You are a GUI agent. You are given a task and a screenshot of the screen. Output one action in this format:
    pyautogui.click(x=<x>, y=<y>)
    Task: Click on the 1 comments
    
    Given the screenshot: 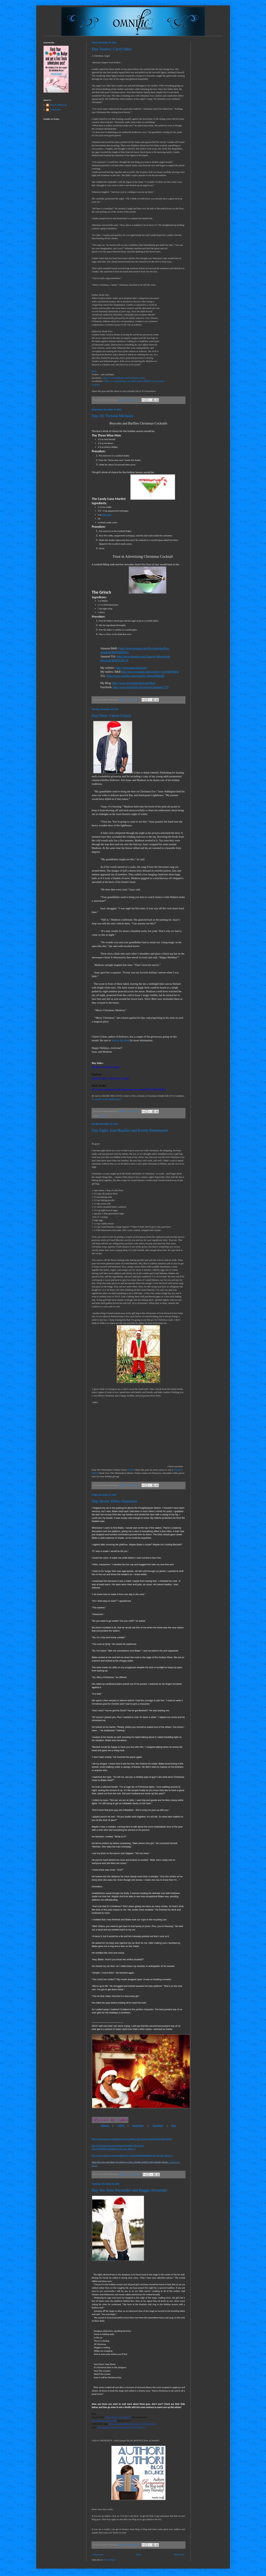 What is the action you would take?
    pyautogui.click(x=132, y=400)
    